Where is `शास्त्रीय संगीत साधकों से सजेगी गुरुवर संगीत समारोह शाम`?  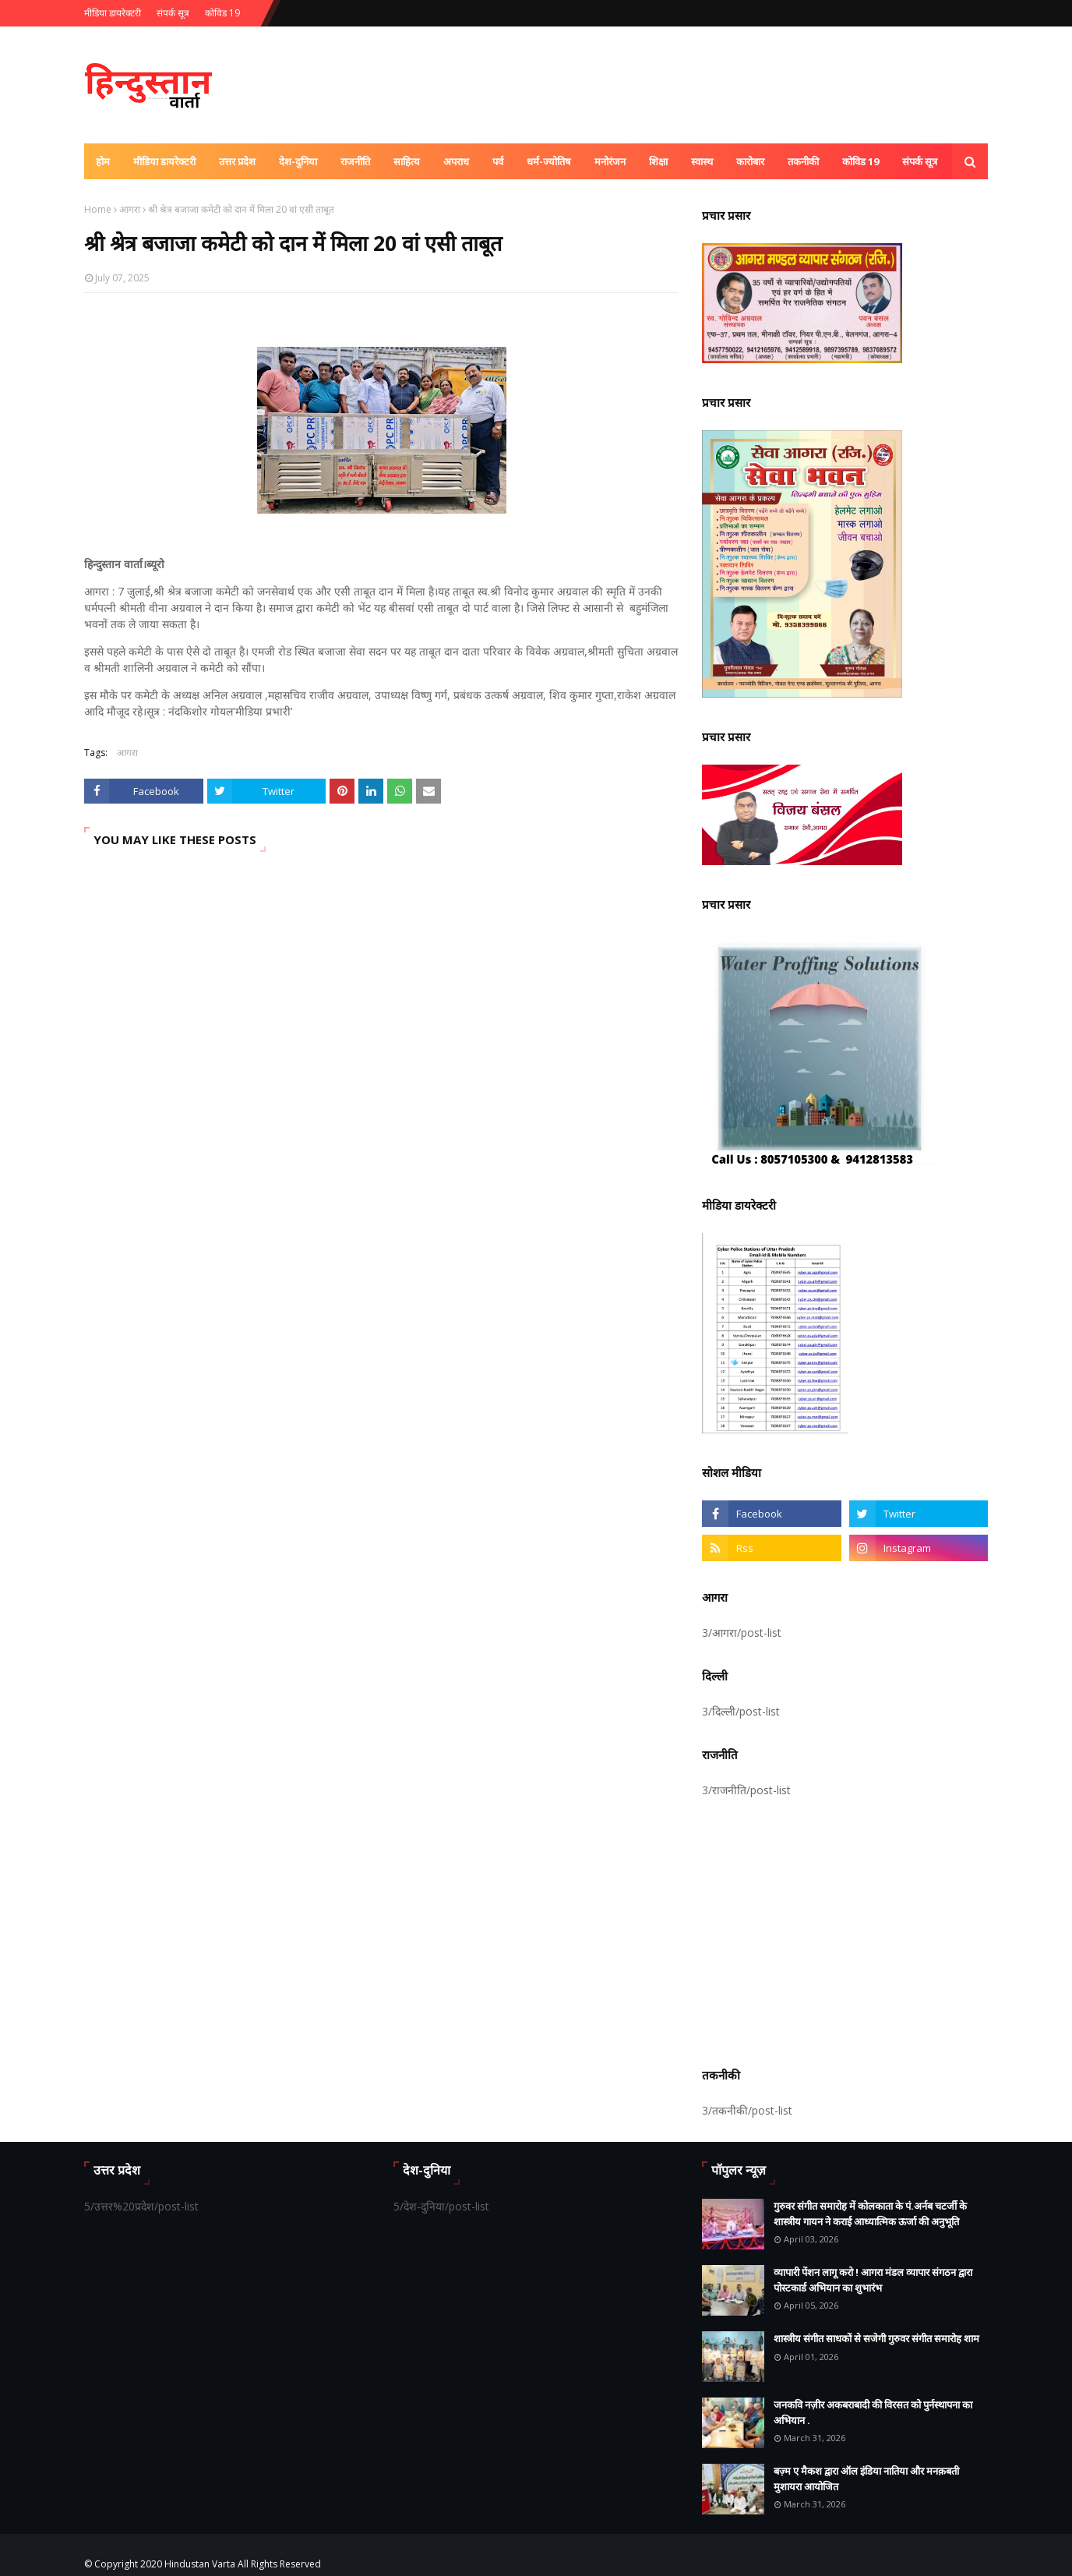
शास्त्रीय संगीत साधकों से सजेगी गुरुवर संगीत समारोह शाम is located at coordinates (876, 2338).